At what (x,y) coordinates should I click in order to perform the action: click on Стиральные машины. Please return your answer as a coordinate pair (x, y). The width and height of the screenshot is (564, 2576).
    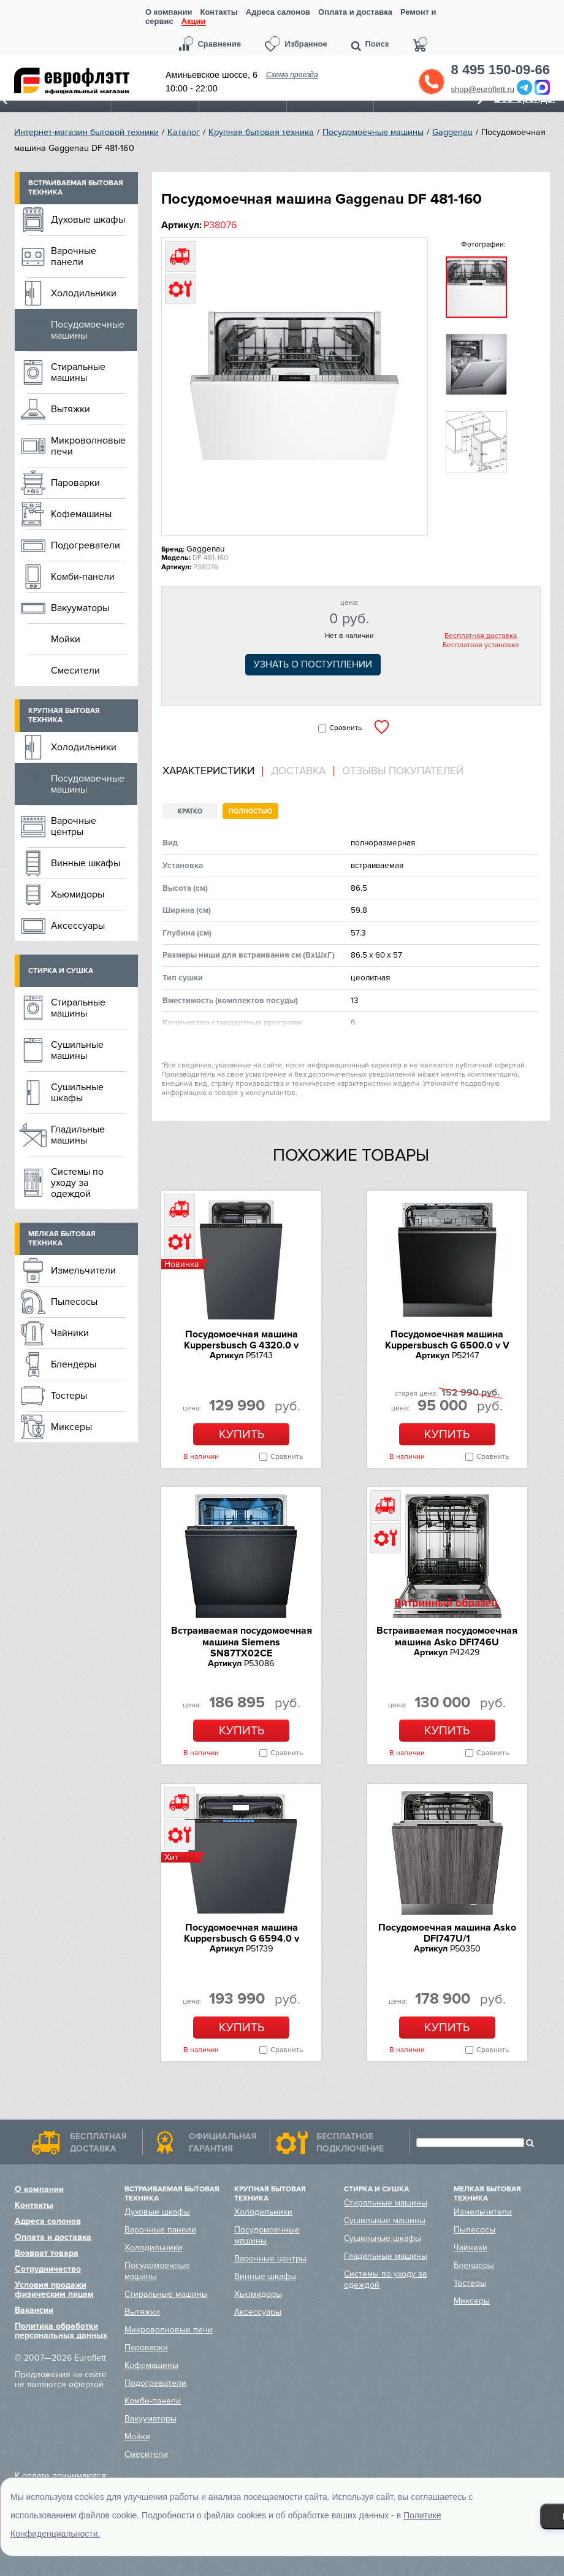
    Looking at the image, I should click on (78, 372).